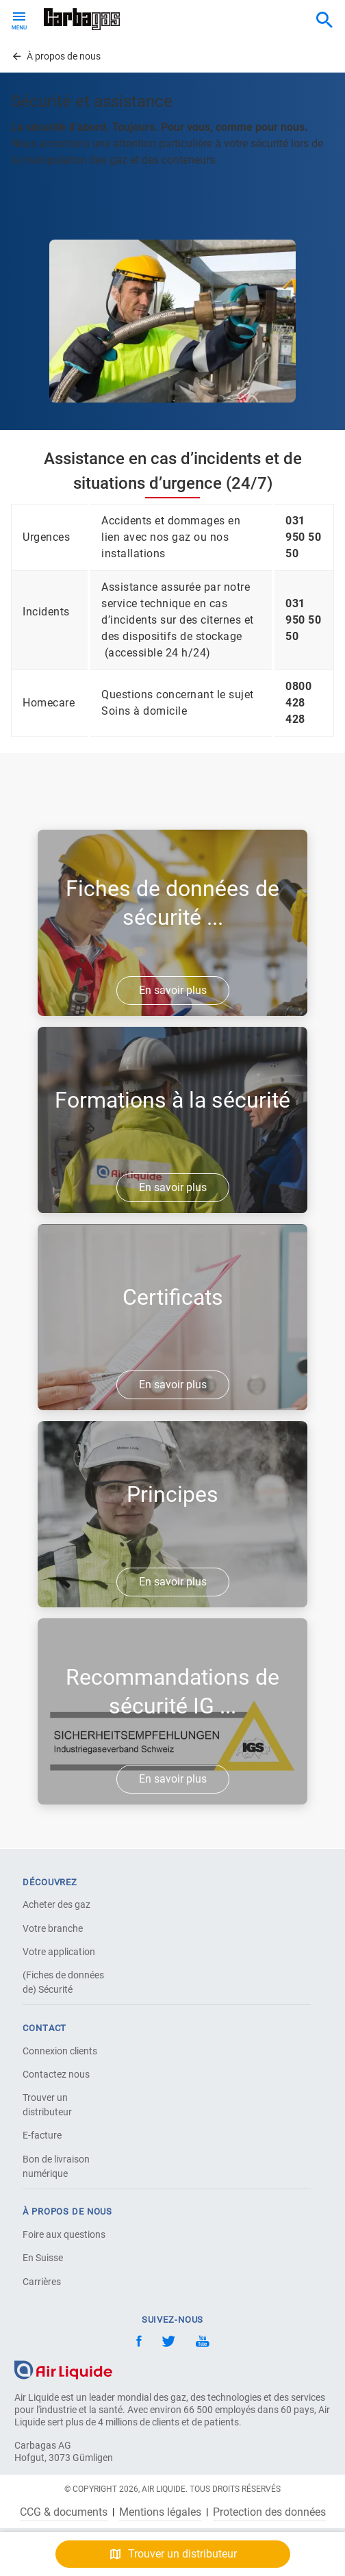 This screenshot has width=345, height=2576. Describe the element at coordinates (60, 2050) in the screenshot. I see `Connexion clients` at that location.